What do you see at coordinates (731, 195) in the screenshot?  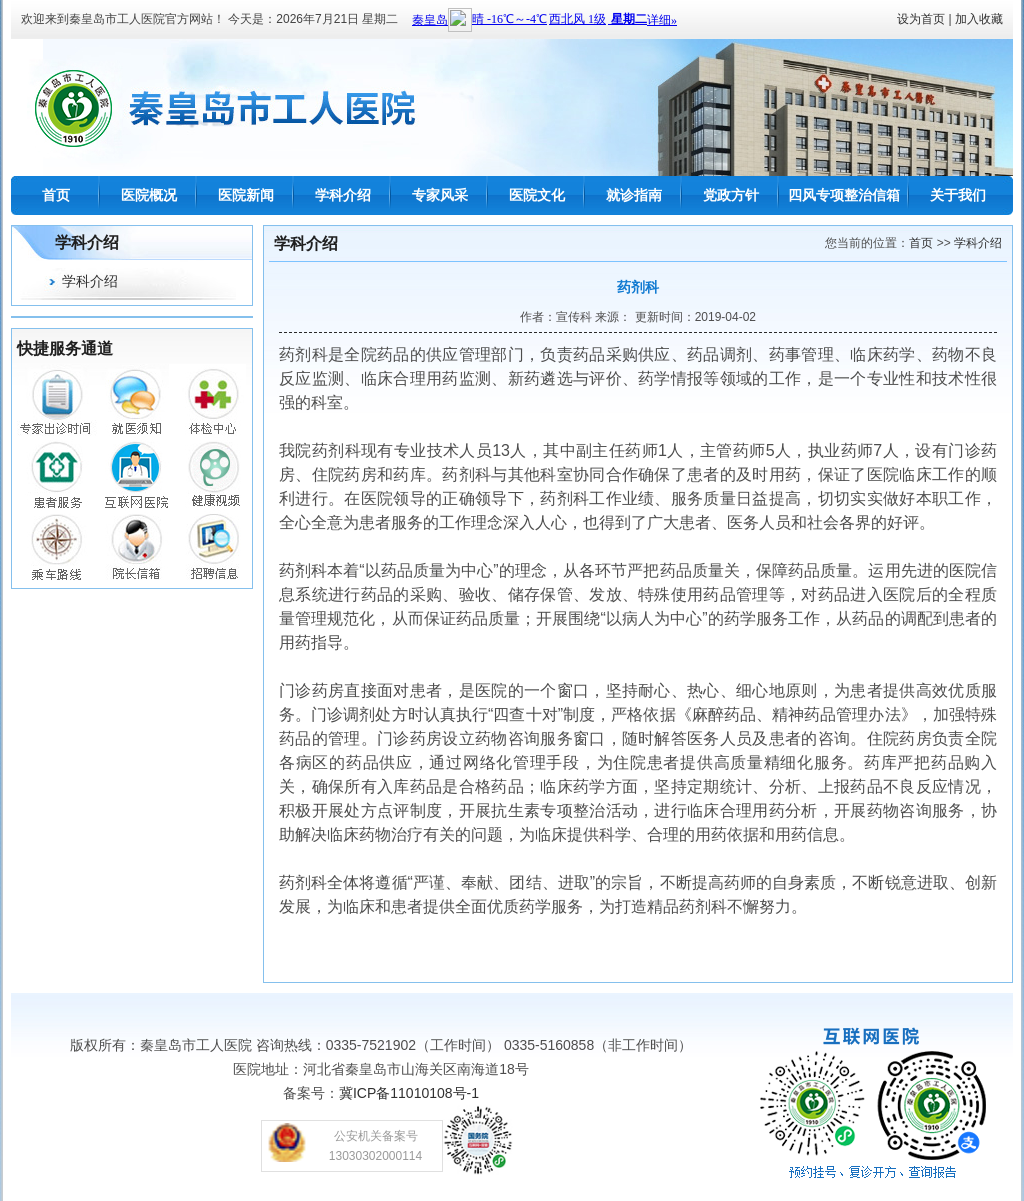 I see `党政方针` at bounding box center [731, 195].